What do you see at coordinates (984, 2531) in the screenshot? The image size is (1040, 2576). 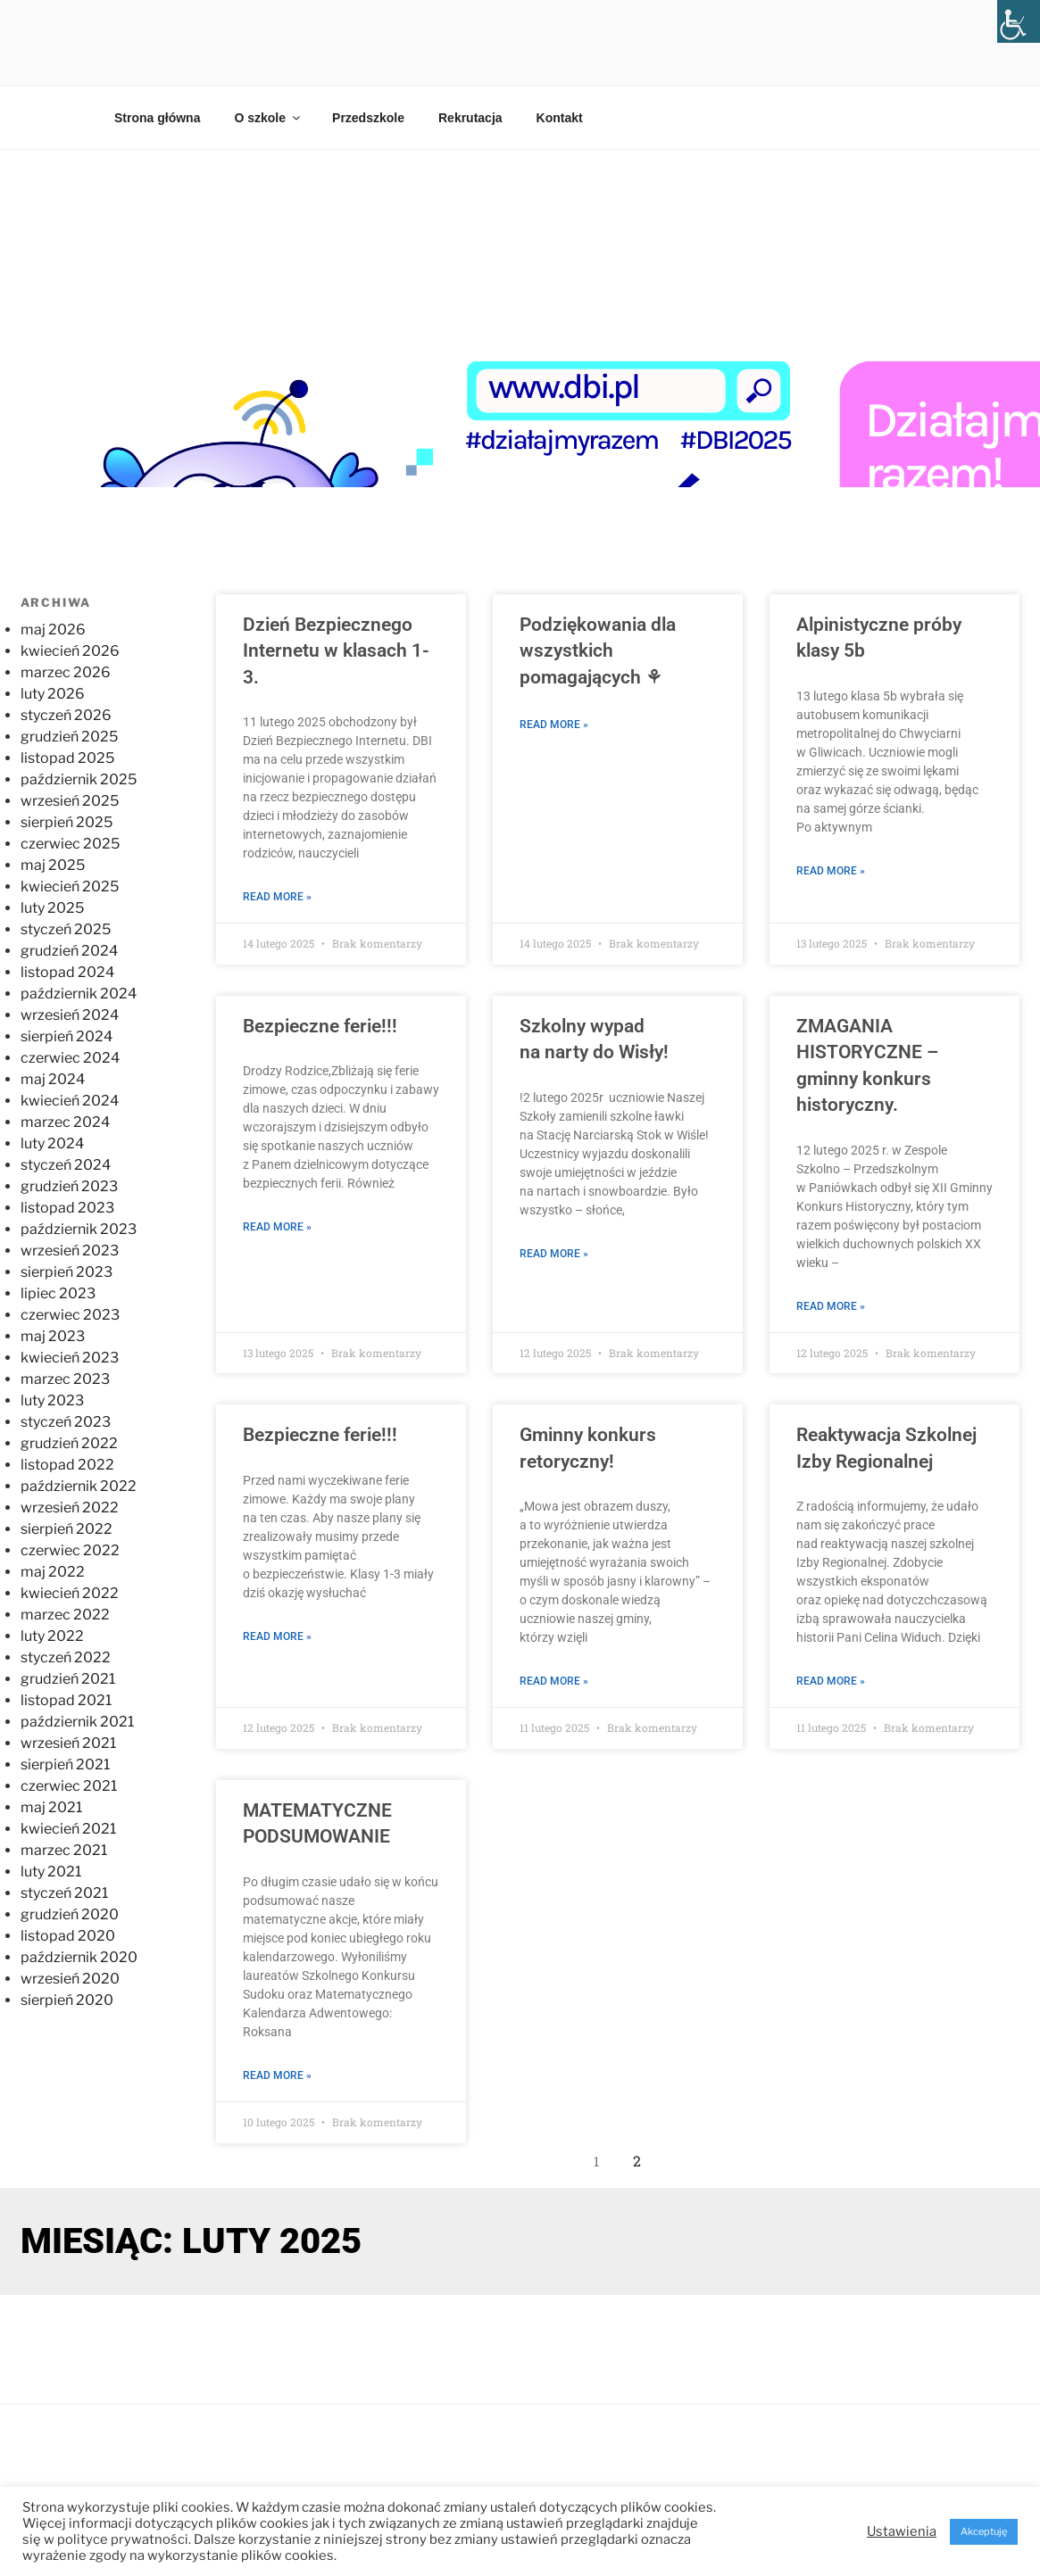 I see `Akceptuję [button]` at bounding box center [984, 2531].